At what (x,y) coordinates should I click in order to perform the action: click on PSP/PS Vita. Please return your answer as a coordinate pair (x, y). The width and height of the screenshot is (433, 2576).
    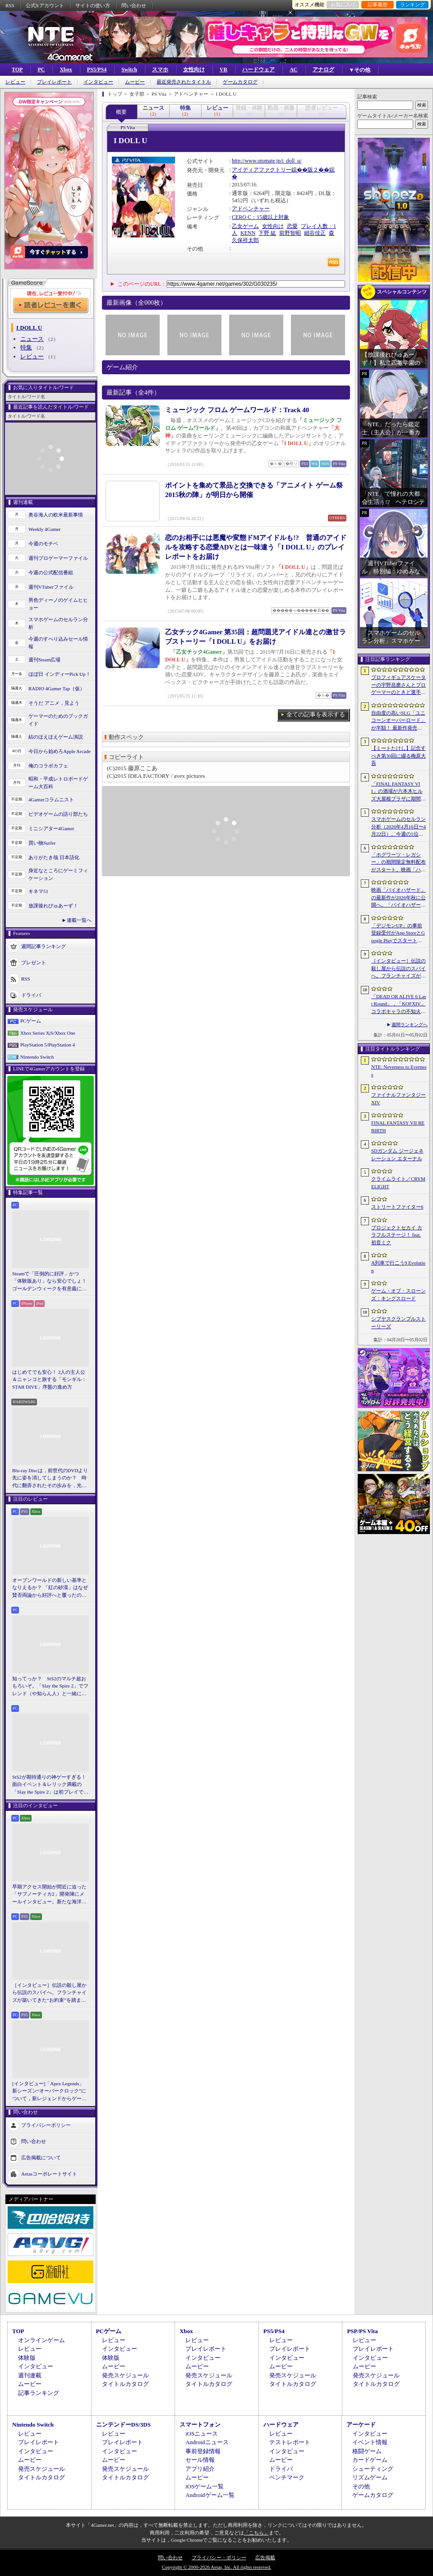
    Looking at the image, I should click on (362, 2331).